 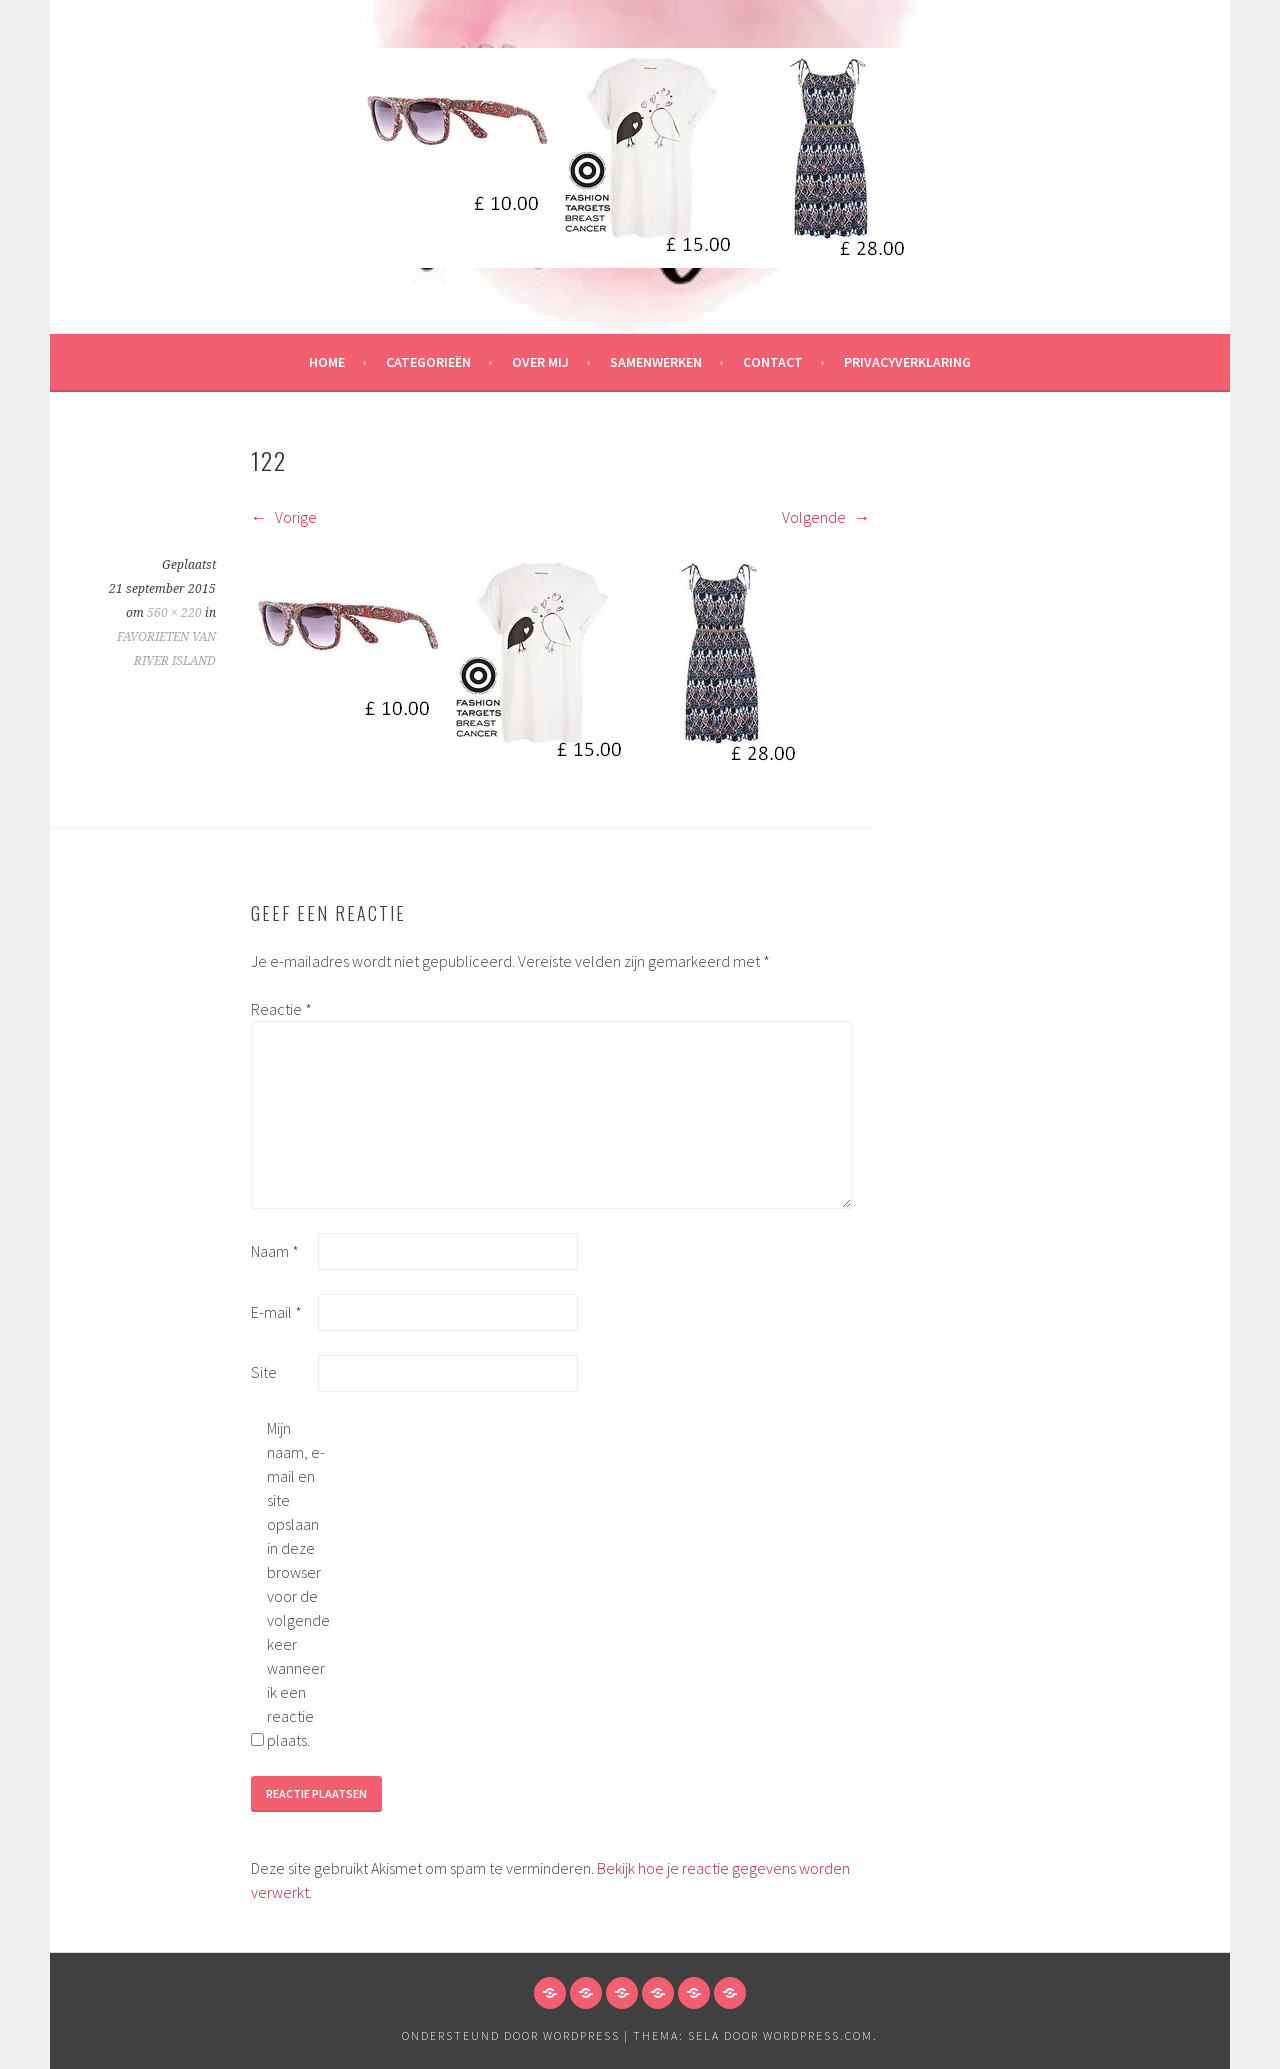 I want to click on Categorieën, so click(x=428, y=362).